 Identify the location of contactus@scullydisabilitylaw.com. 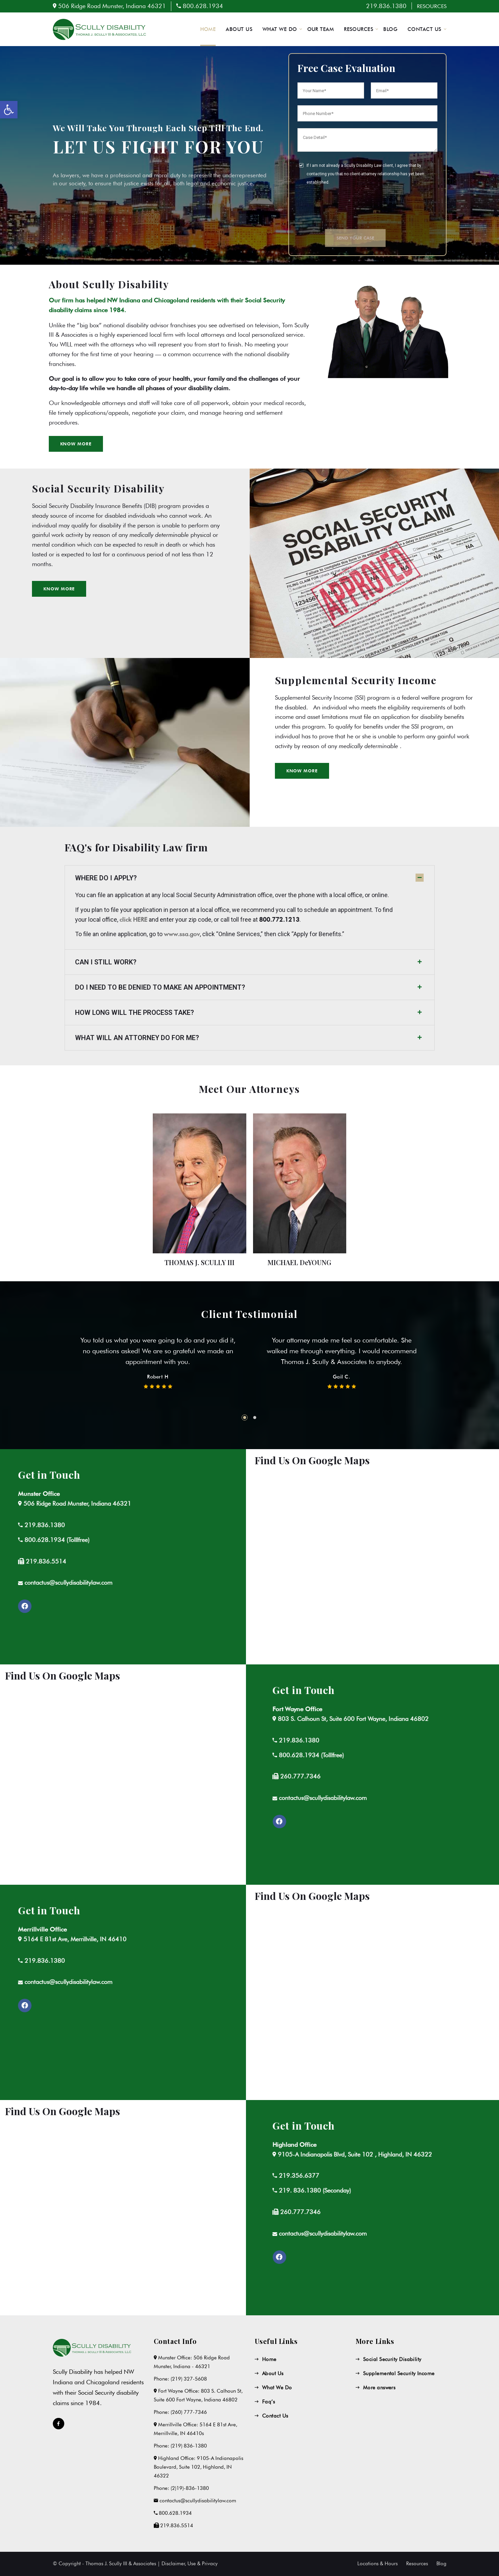
(114, 1797).